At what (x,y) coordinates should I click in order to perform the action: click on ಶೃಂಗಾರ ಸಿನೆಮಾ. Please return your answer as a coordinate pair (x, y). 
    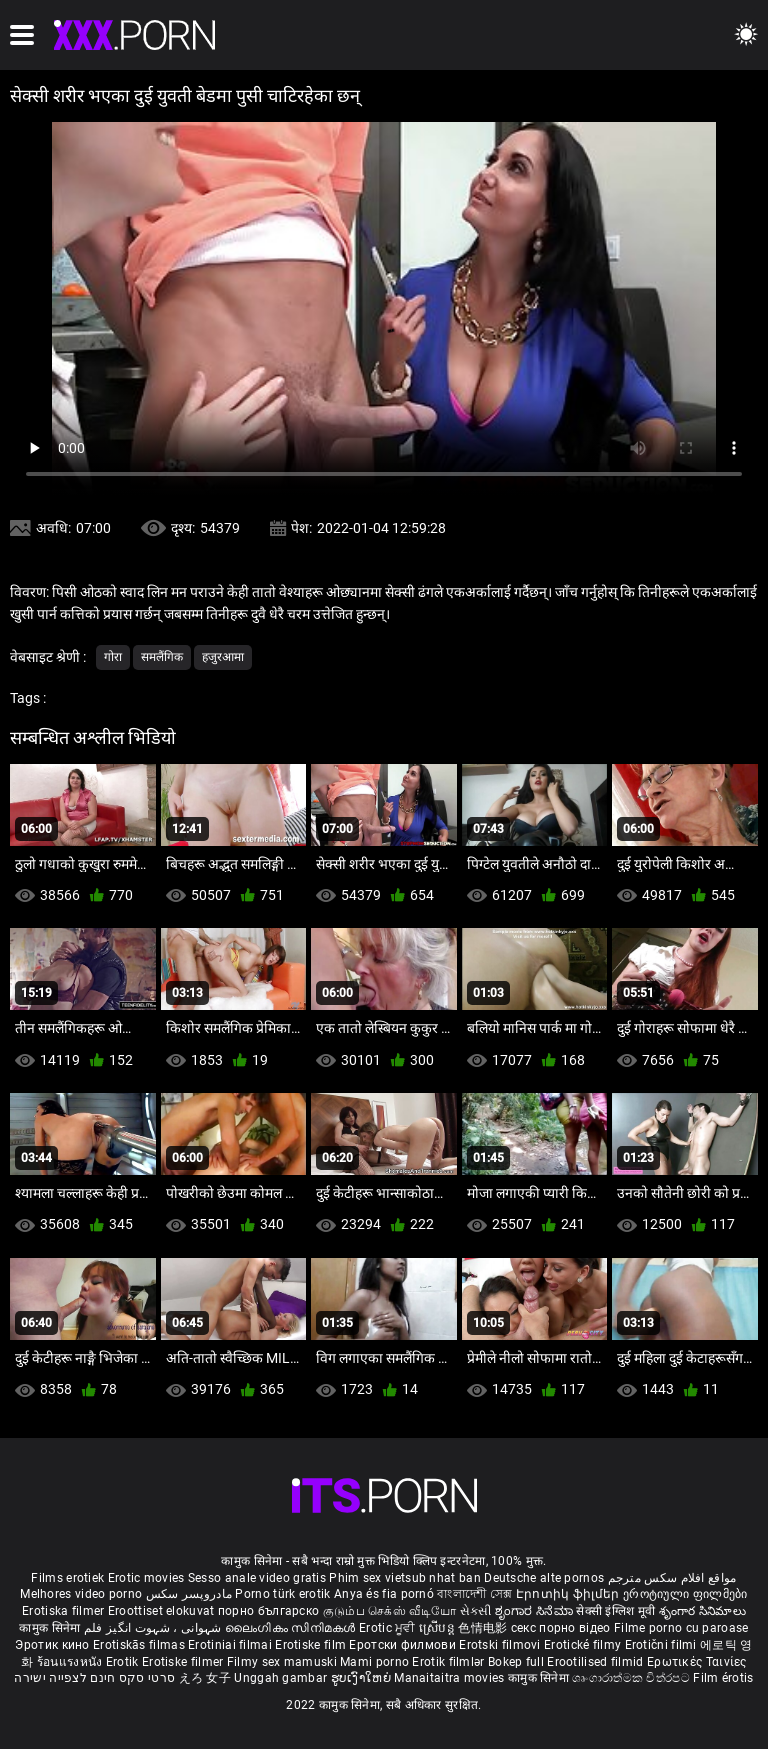
    Looking at the image, I should click on (535, 1611).